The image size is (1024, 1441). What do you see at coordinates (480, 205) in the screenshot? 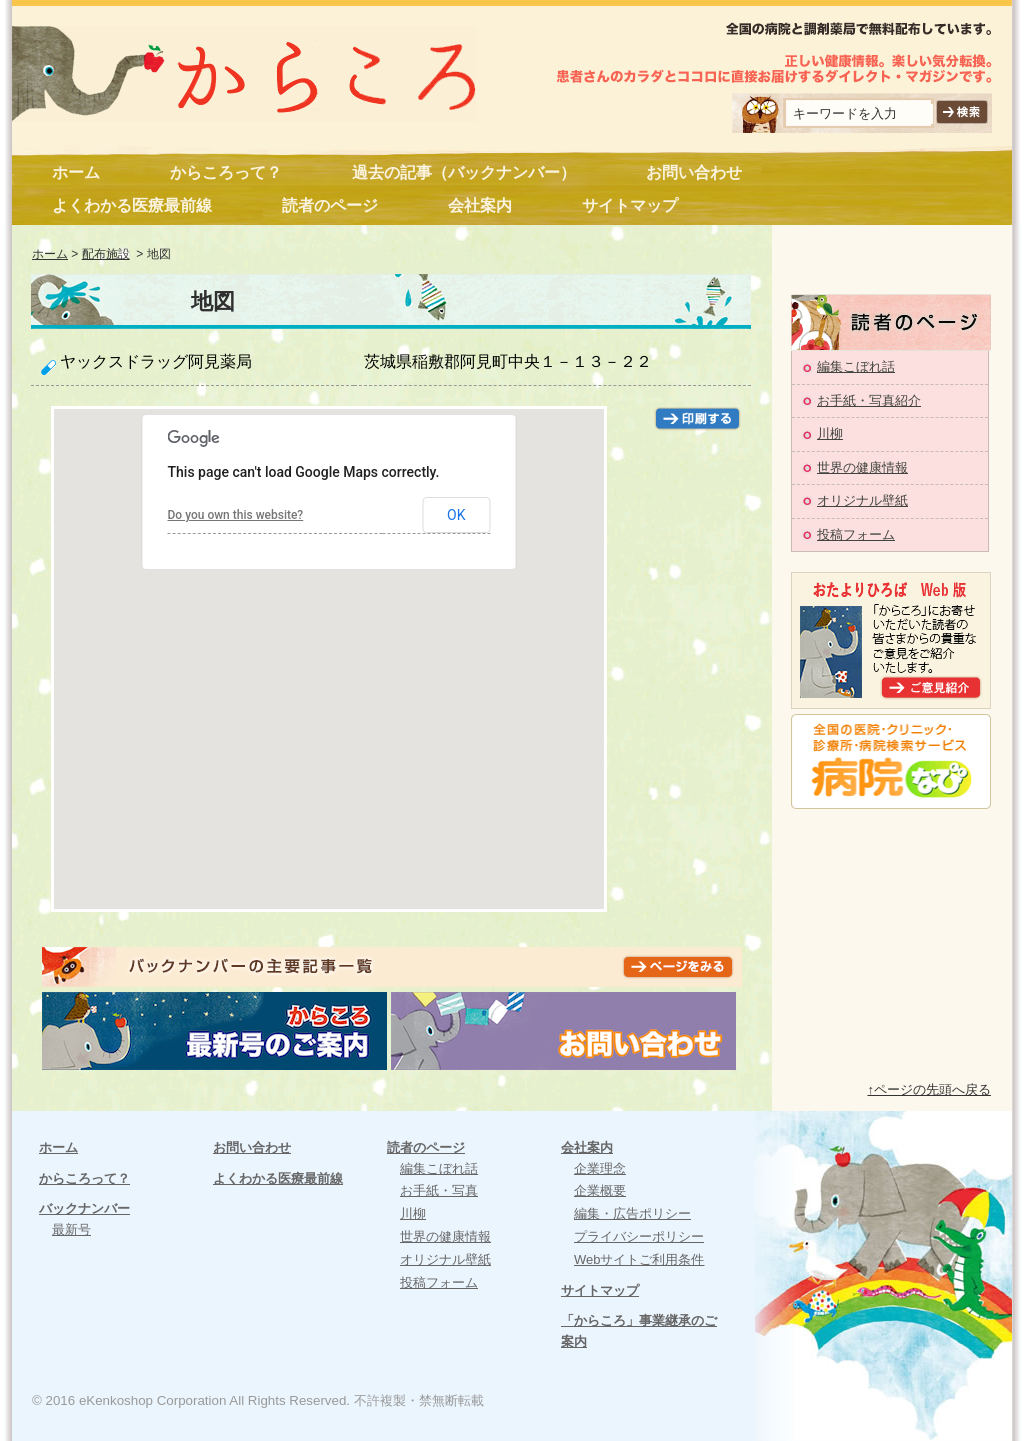
I see `会社案内` at bounding box center [480, 205].